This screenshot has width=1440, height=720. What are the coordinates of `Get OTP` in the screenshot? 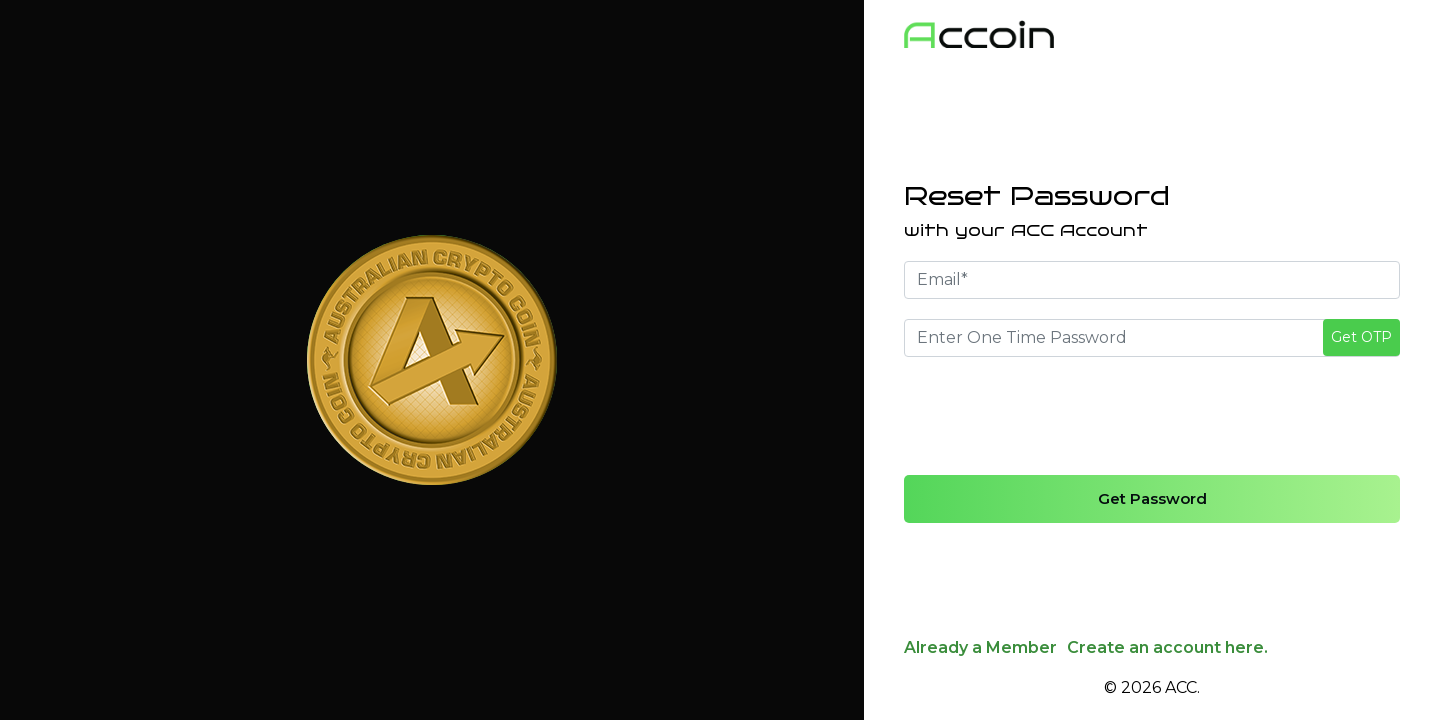 It's located at (1361, 337).